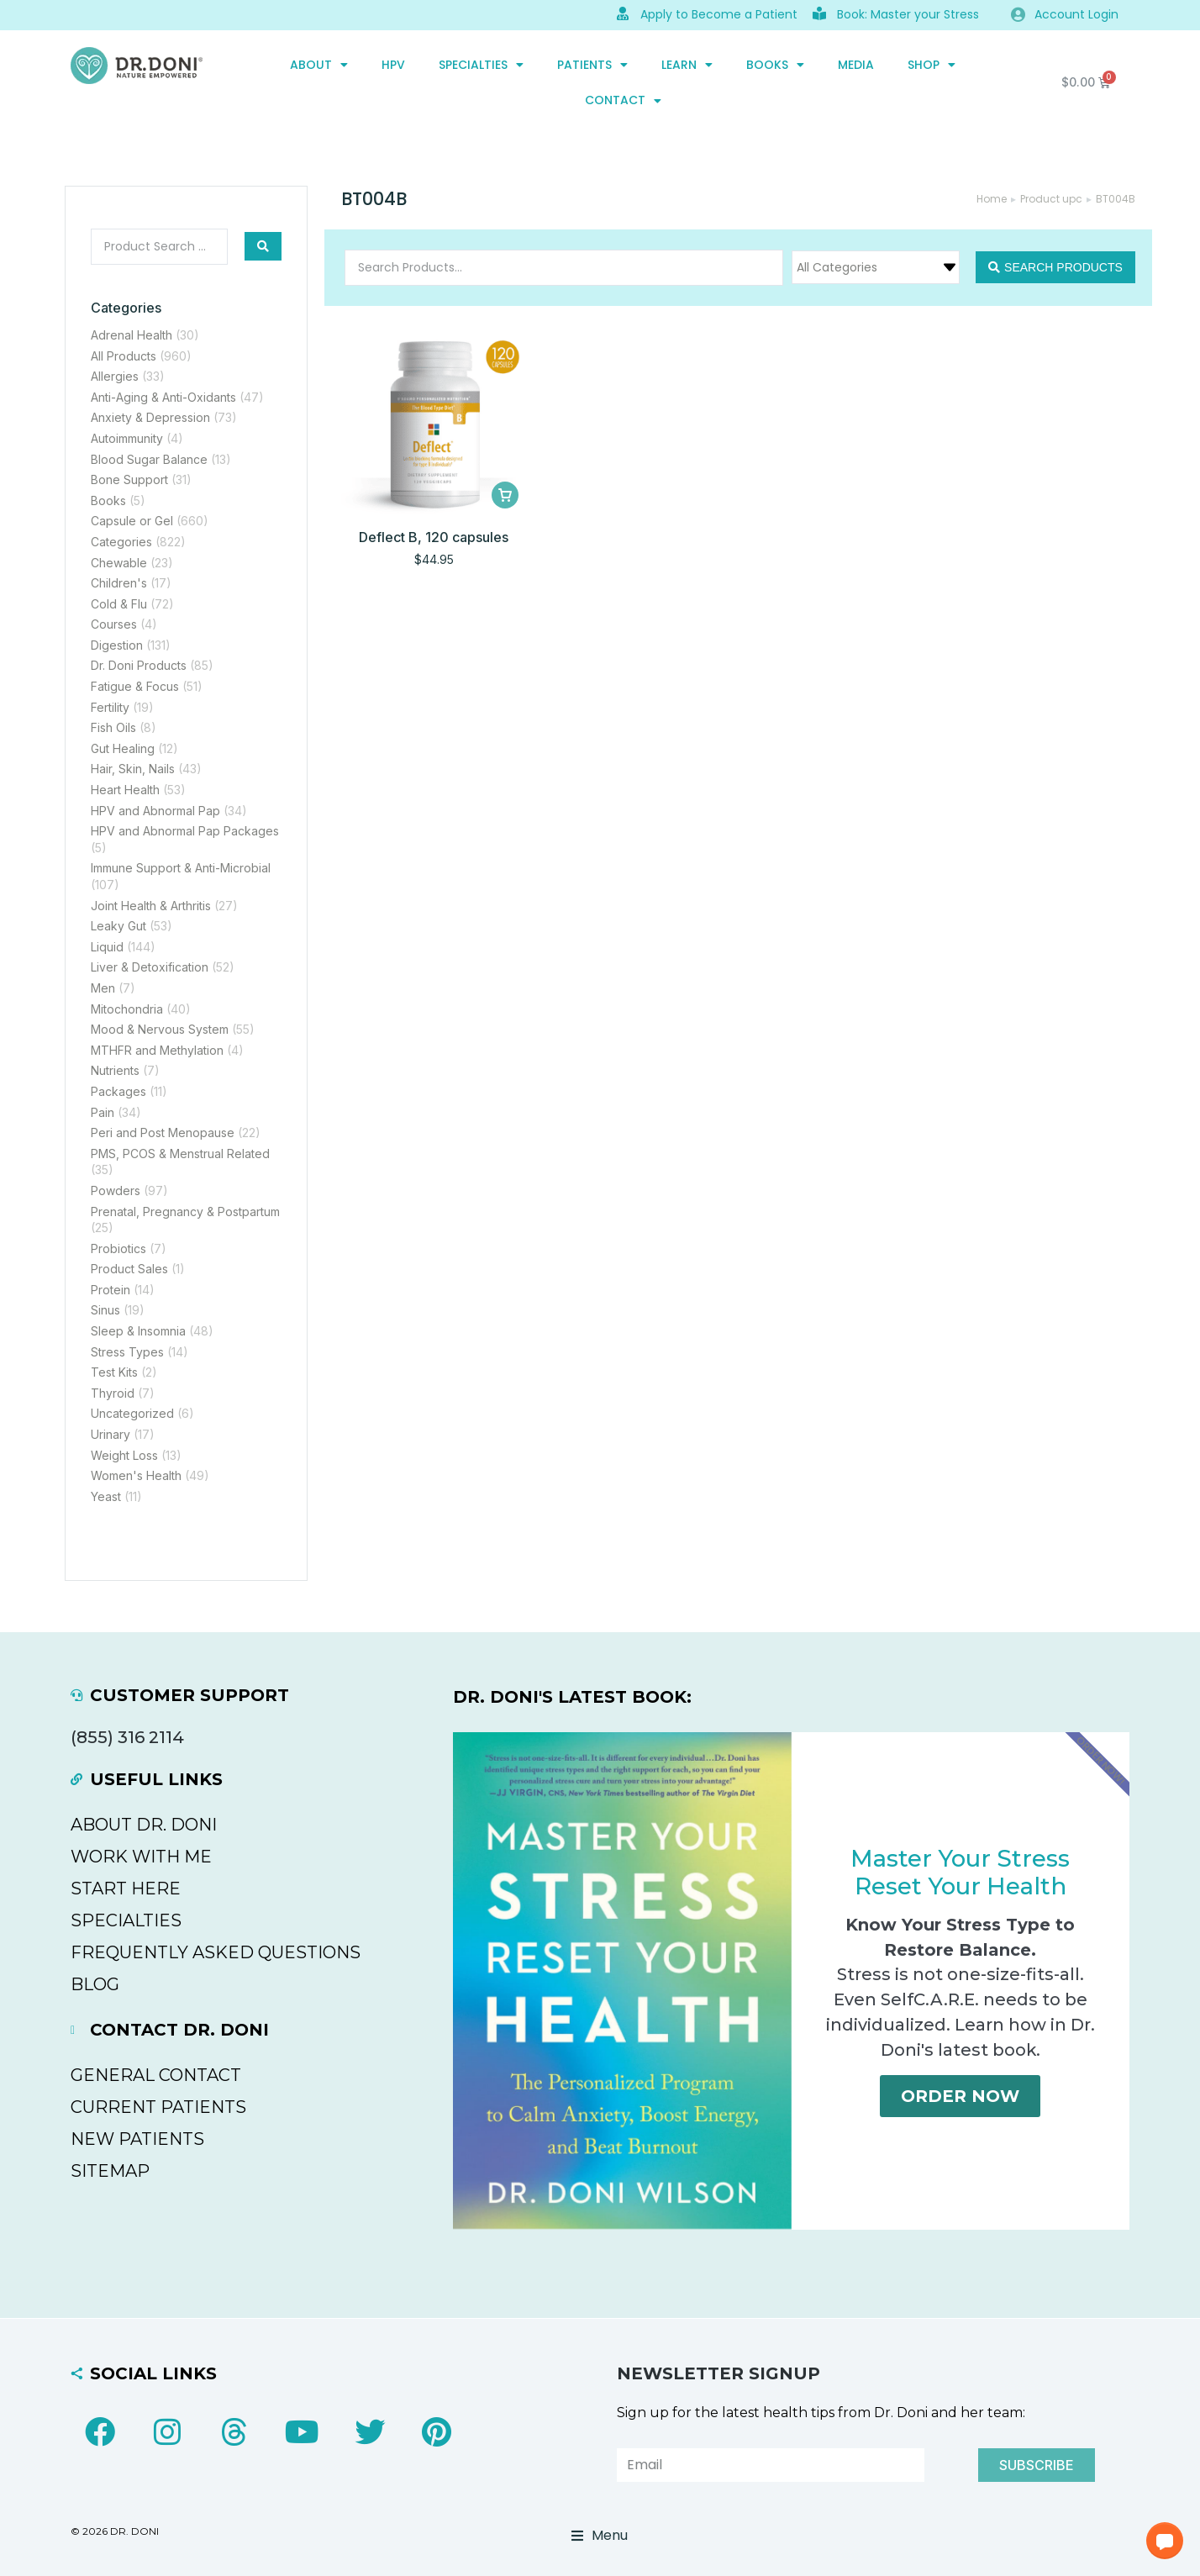 The image size is (1200, 2576). What do you see at coordinates (163, 397) in the screenshot?
I see `Anti-Aging & Anti-Oxidants` at bounding box center [163, 397].